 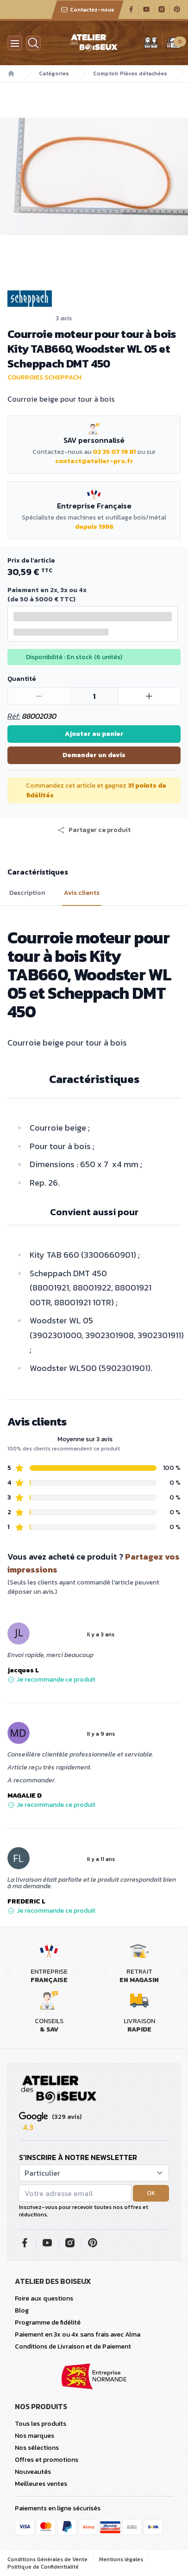 What do you see at coordinates (34, 2436) in the screenshot?
I see `Nos marques` at bounding box center [34, 2436].